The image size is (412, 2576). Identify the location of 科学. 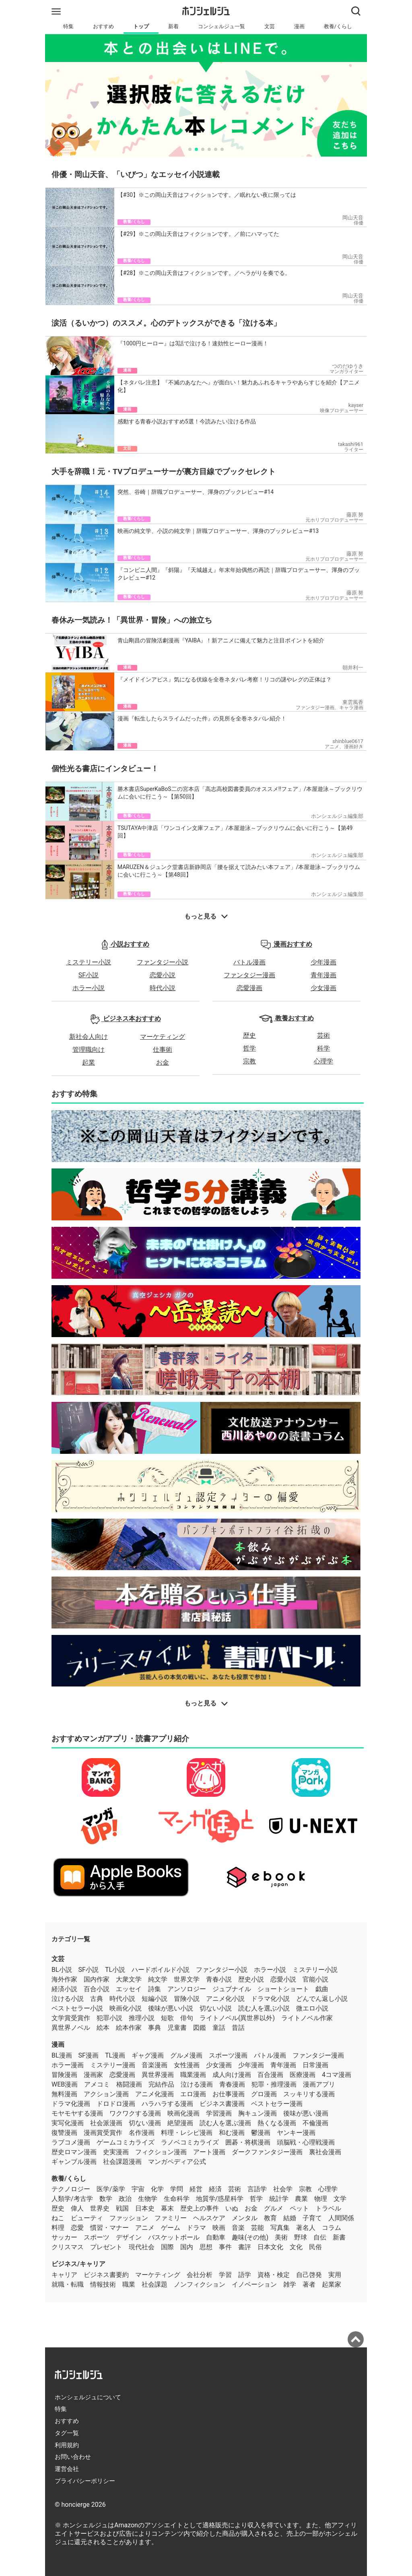
(323, 1048).